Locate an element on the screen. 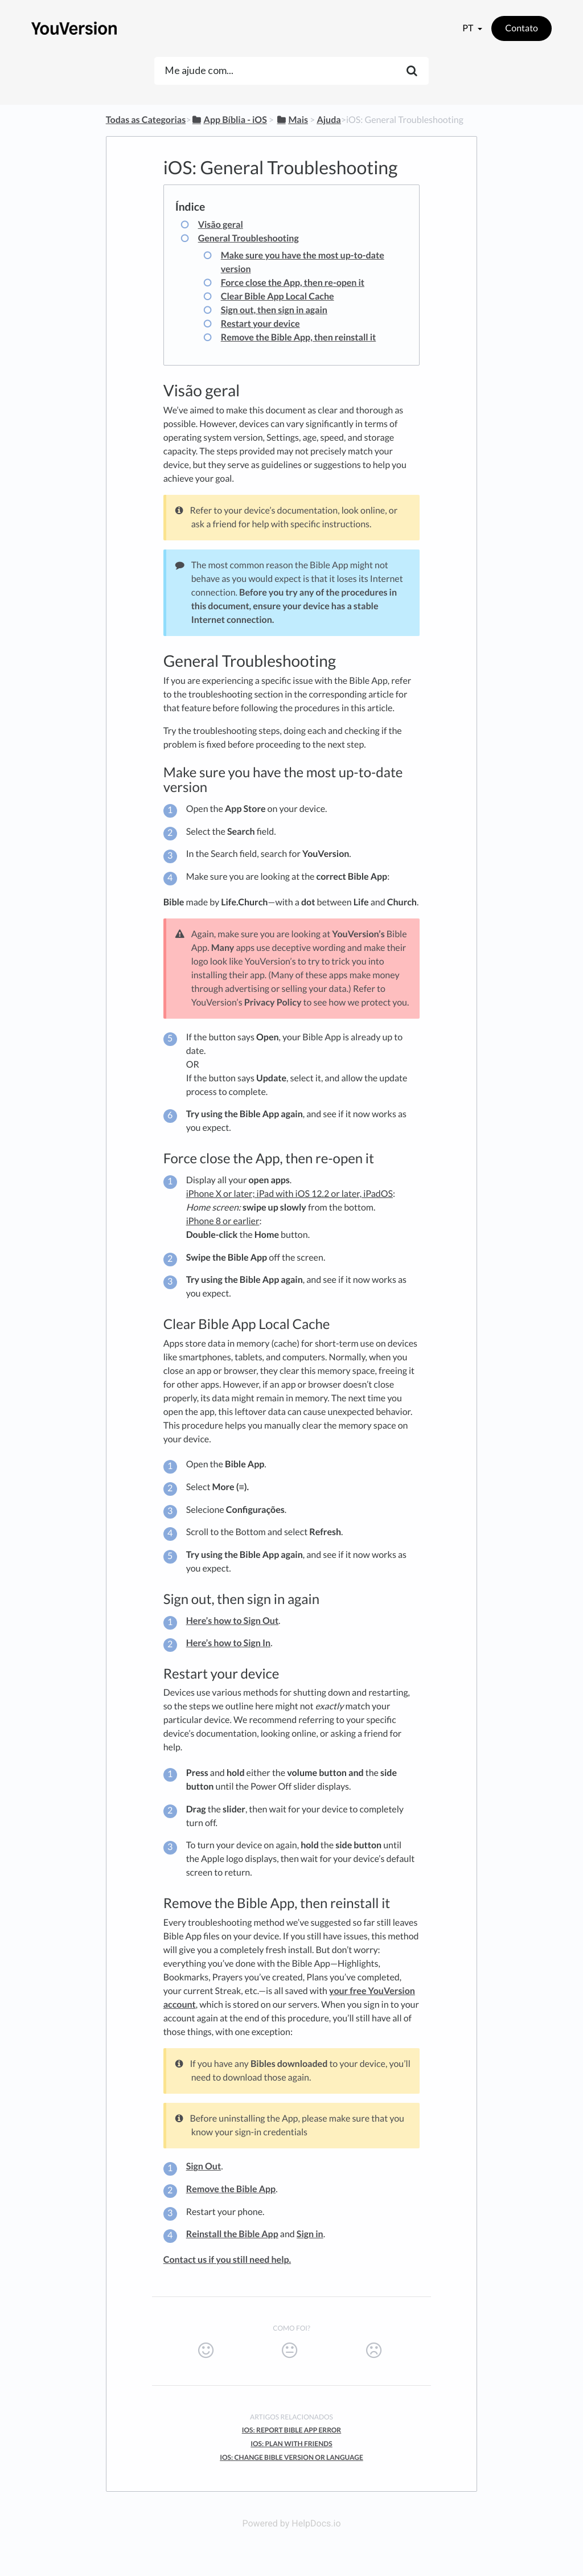  Contato is located at coordinates (521, 28).